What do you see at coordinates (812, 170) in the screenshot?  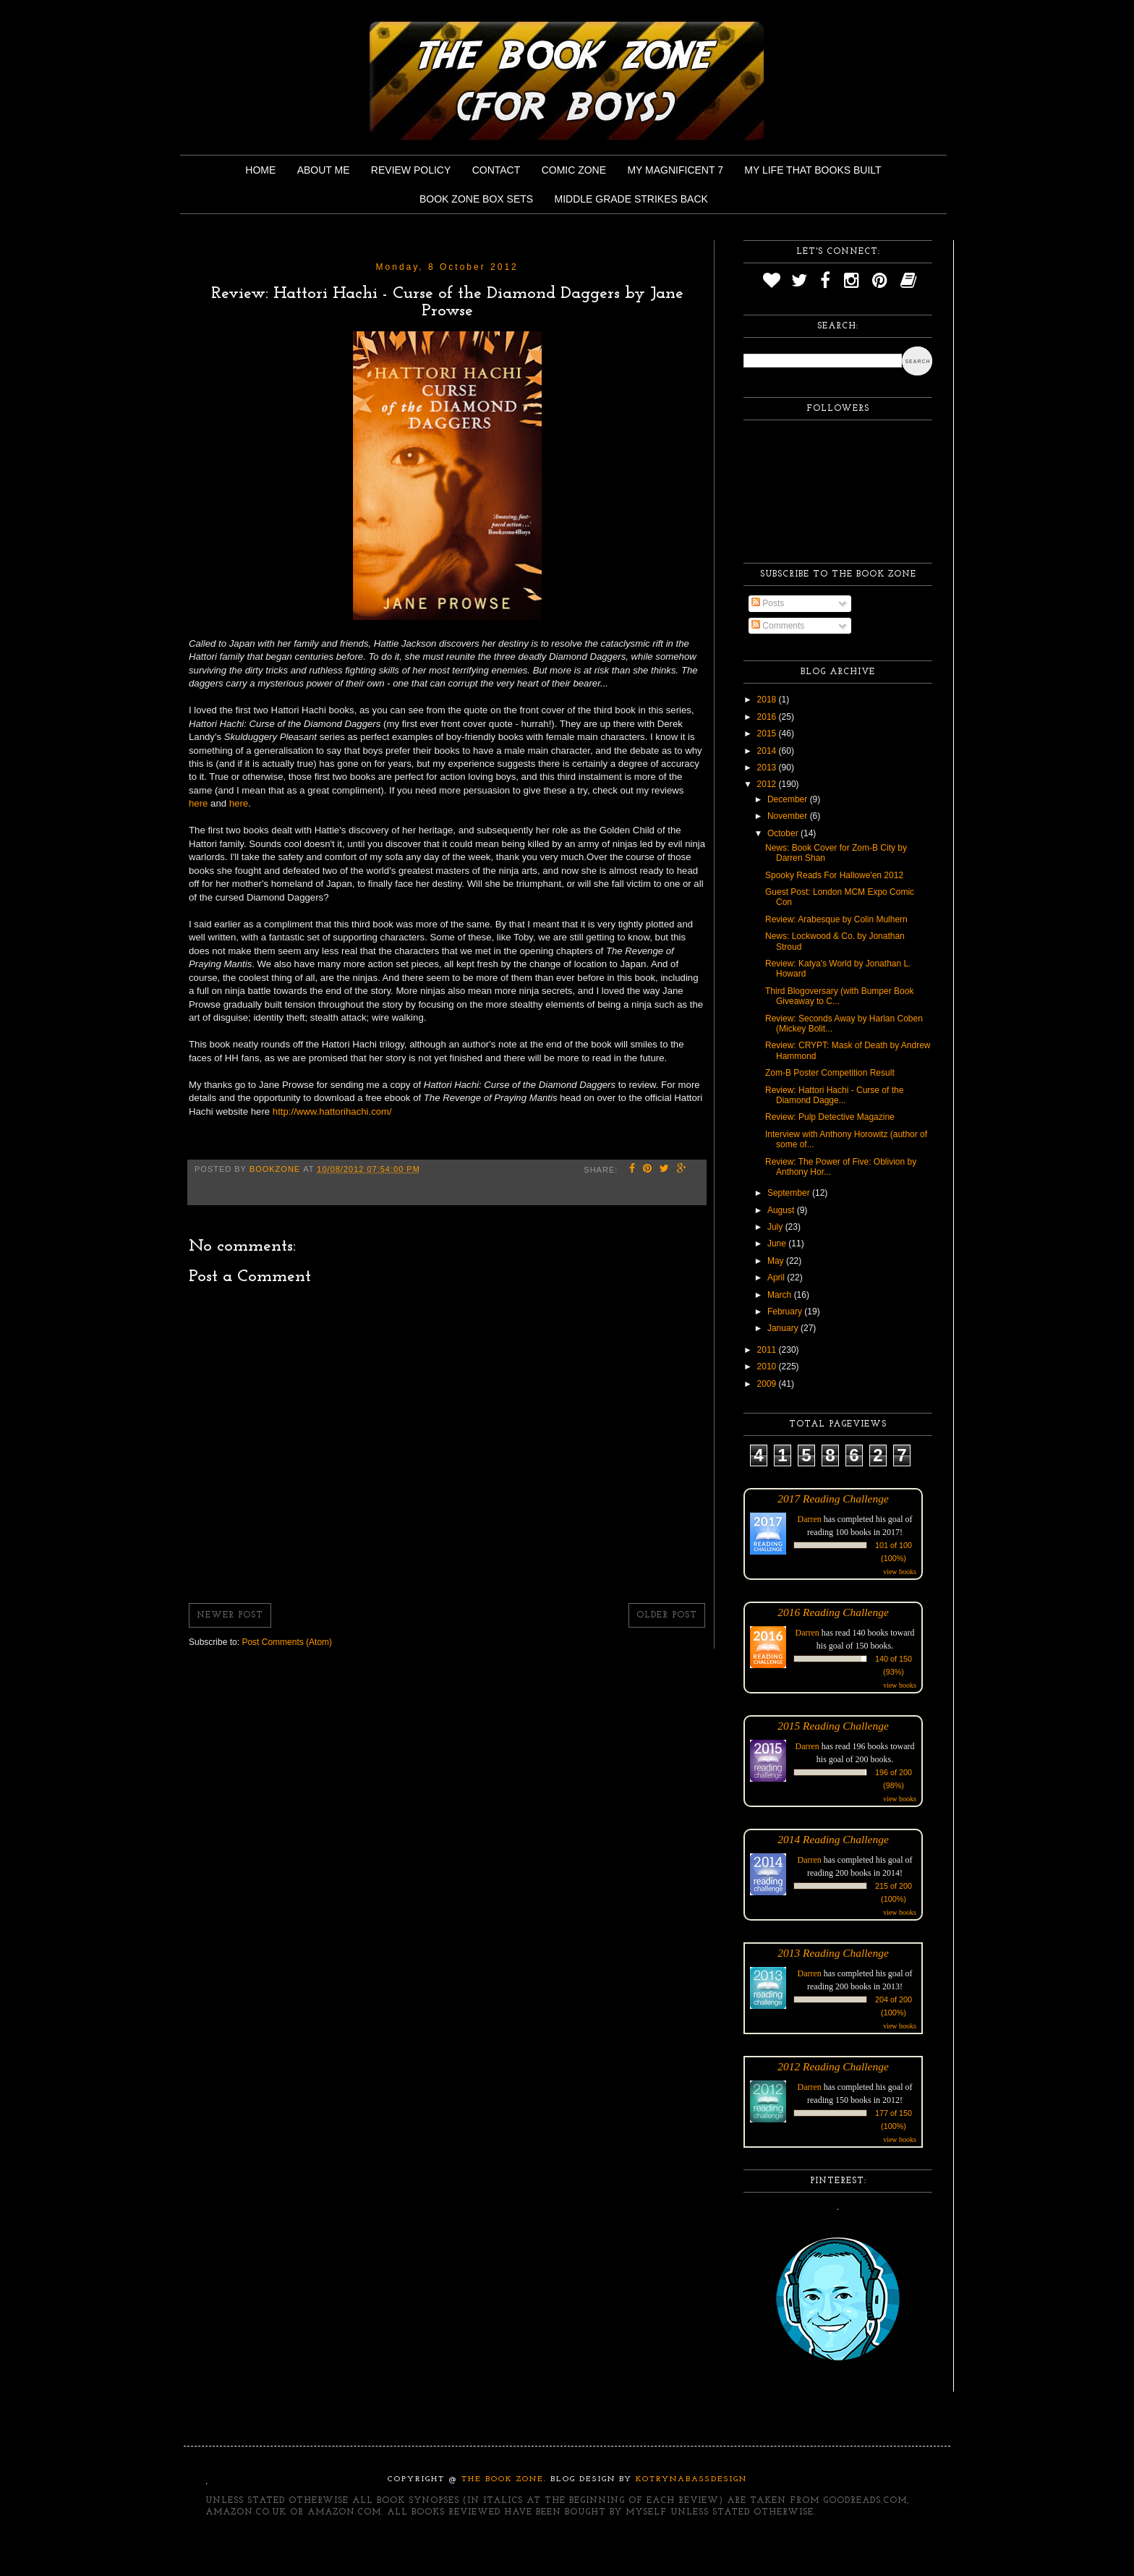 I see `My Life That Books Built` at bounding box center [812, 170].